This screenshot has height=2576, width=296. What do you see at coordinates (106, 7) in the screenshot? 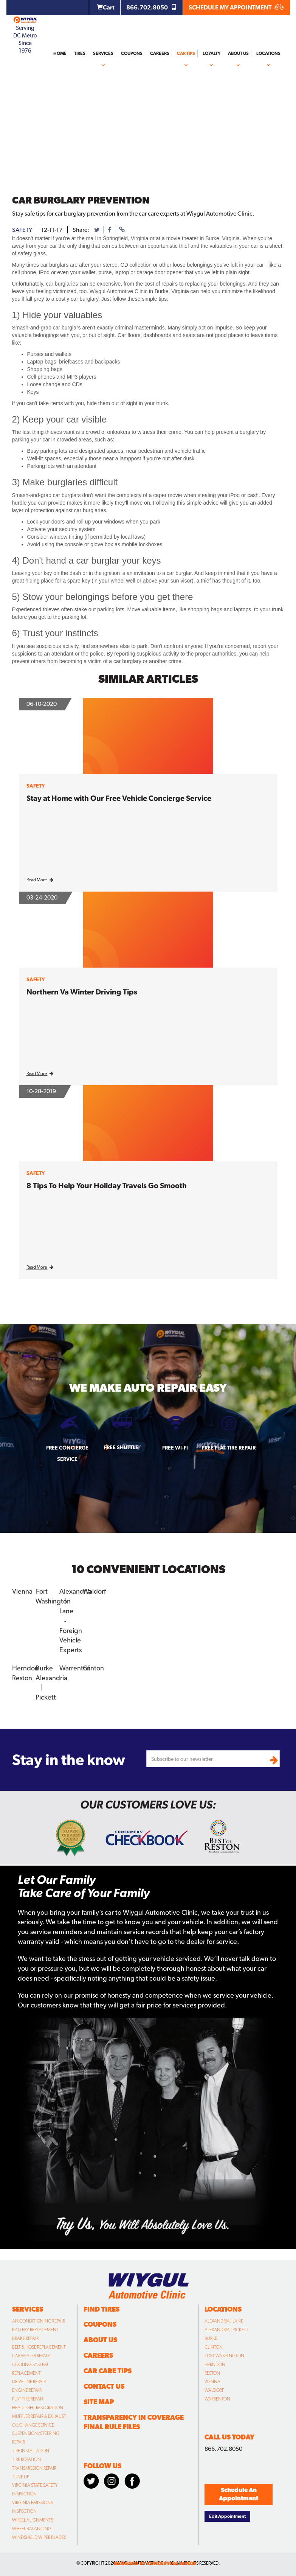
I see `Cart` at bounding box center [106, 7].